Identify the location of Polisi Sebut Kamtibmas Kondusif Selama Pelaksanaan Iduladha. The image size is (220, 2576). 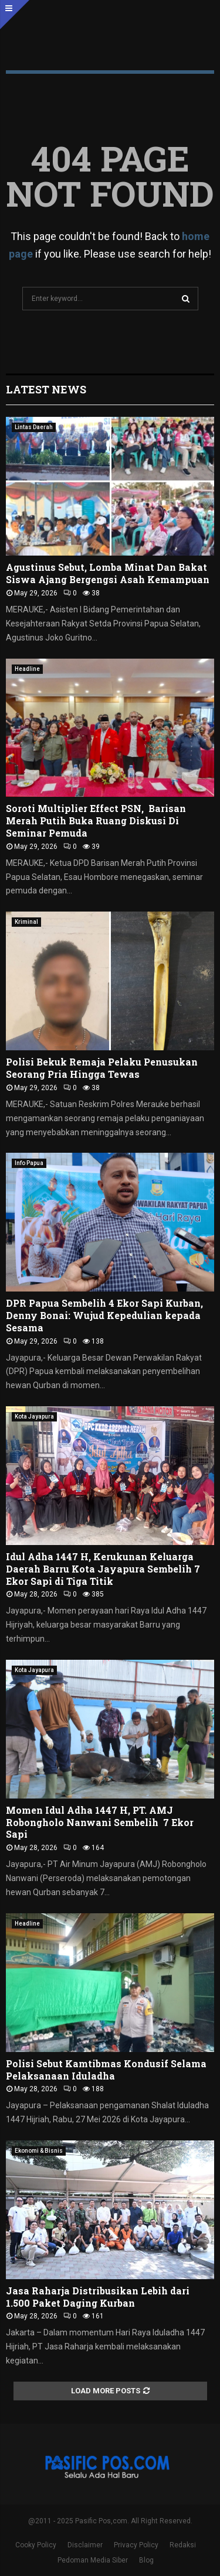
(106, 2069).